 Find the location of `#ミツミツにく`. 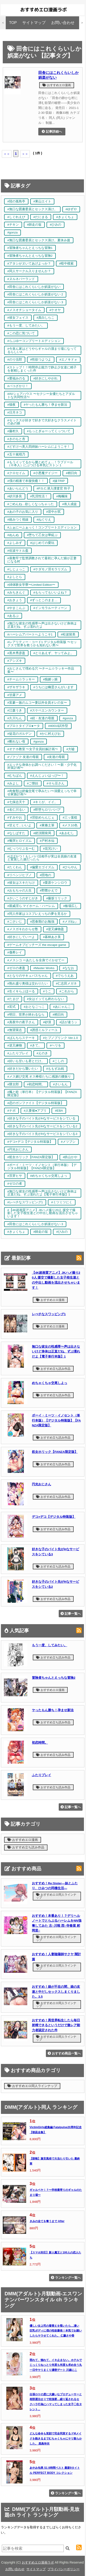

#ミツミツにく is located at coordinates (61, 1202).